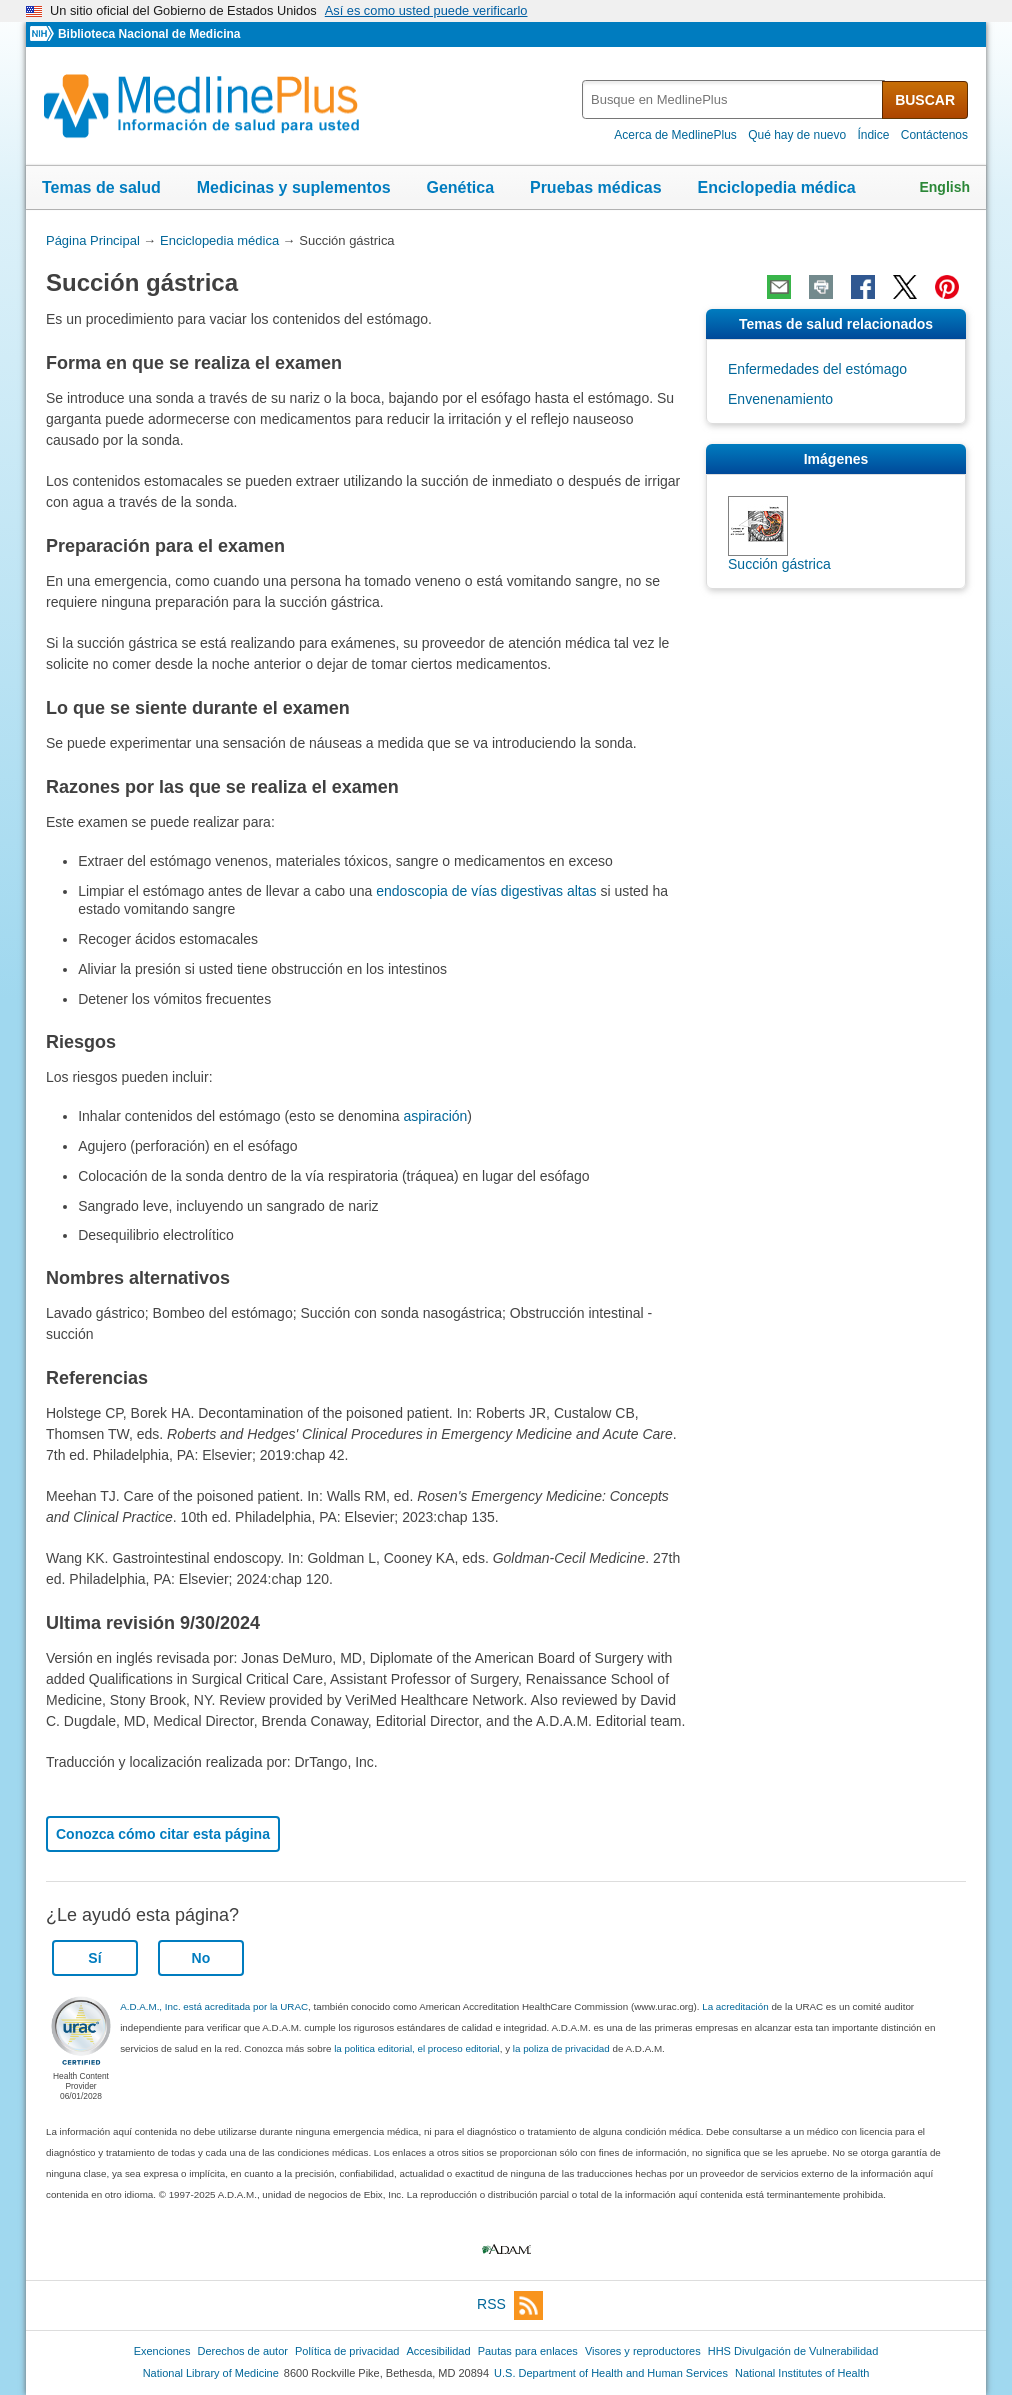 The image size is (1012, 2395). Describe the element at coordinates (211, 2373) in the screenshot. I see `National Library of Medicine` at that location.